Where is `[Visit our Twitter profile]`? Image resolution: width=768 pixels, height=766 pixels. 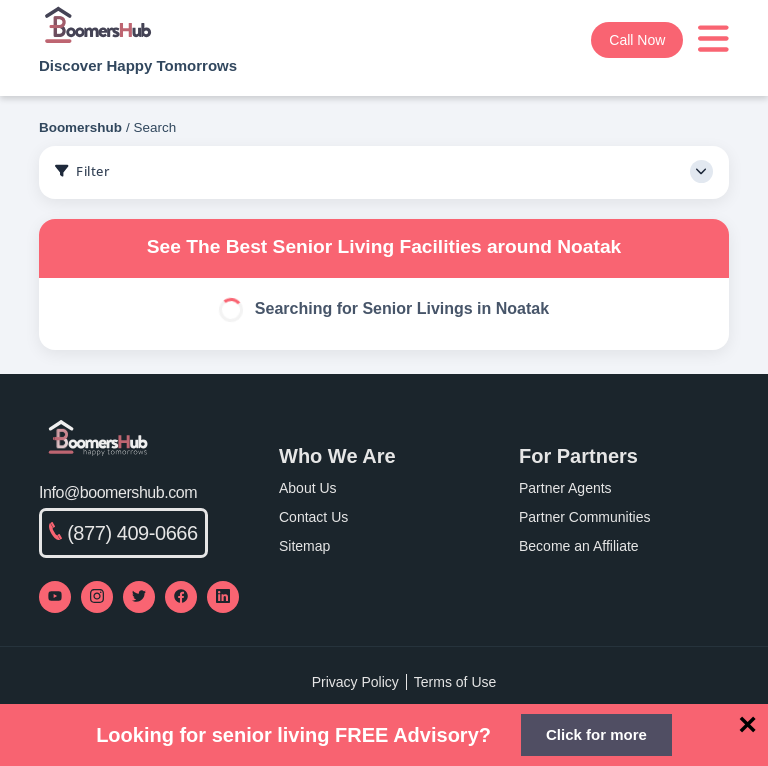
[Visit our Twitter profile] is located at coordinates (139, 597).